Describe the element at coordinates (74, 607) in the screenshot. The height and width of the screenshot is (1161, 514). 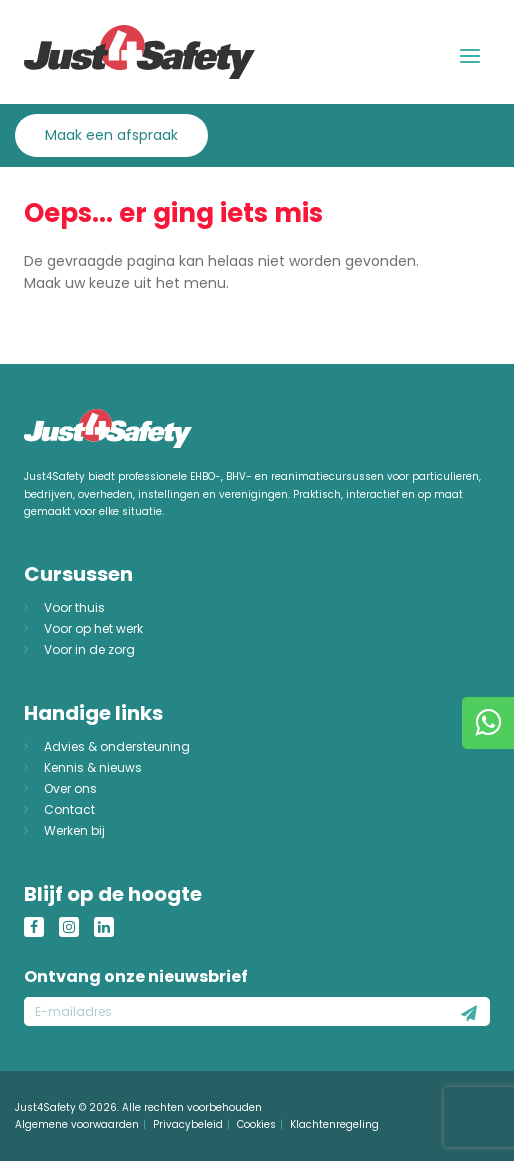
I see `Voor thuis` at that location.